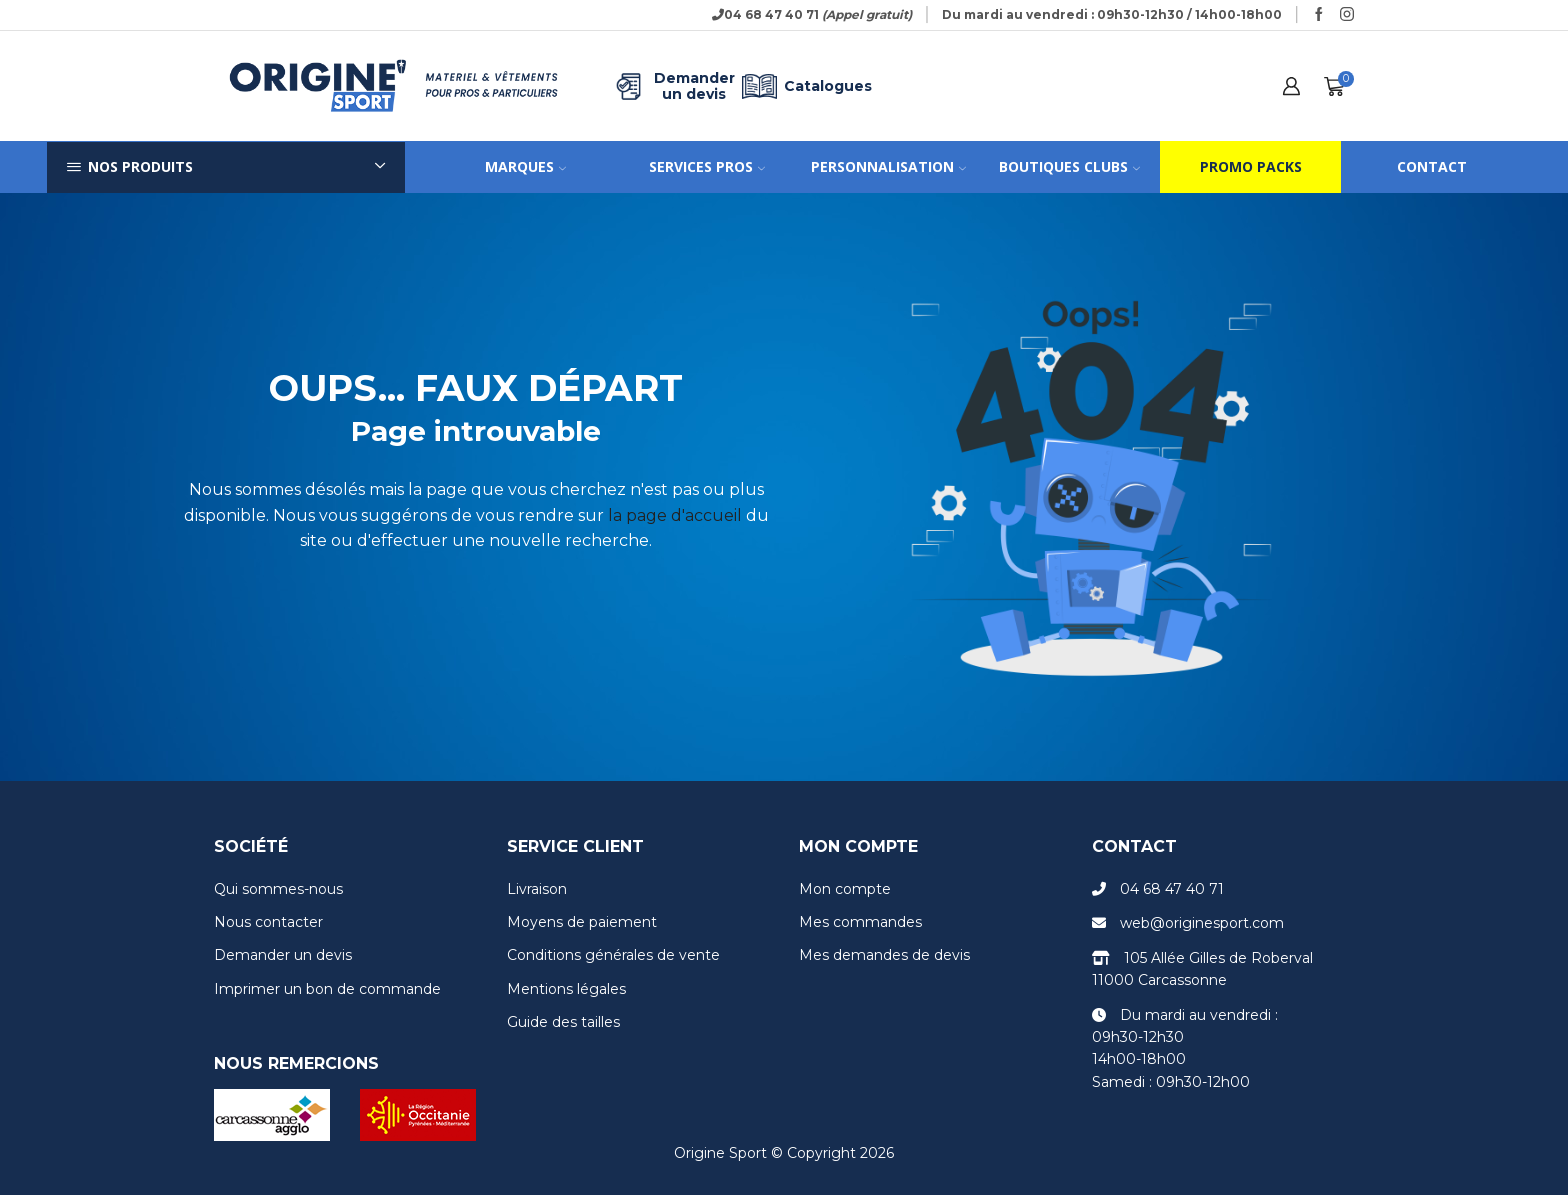  Describe the element at coordinates (278, 889) in the screenshot. I see `Qui sommes-nous` at that location.